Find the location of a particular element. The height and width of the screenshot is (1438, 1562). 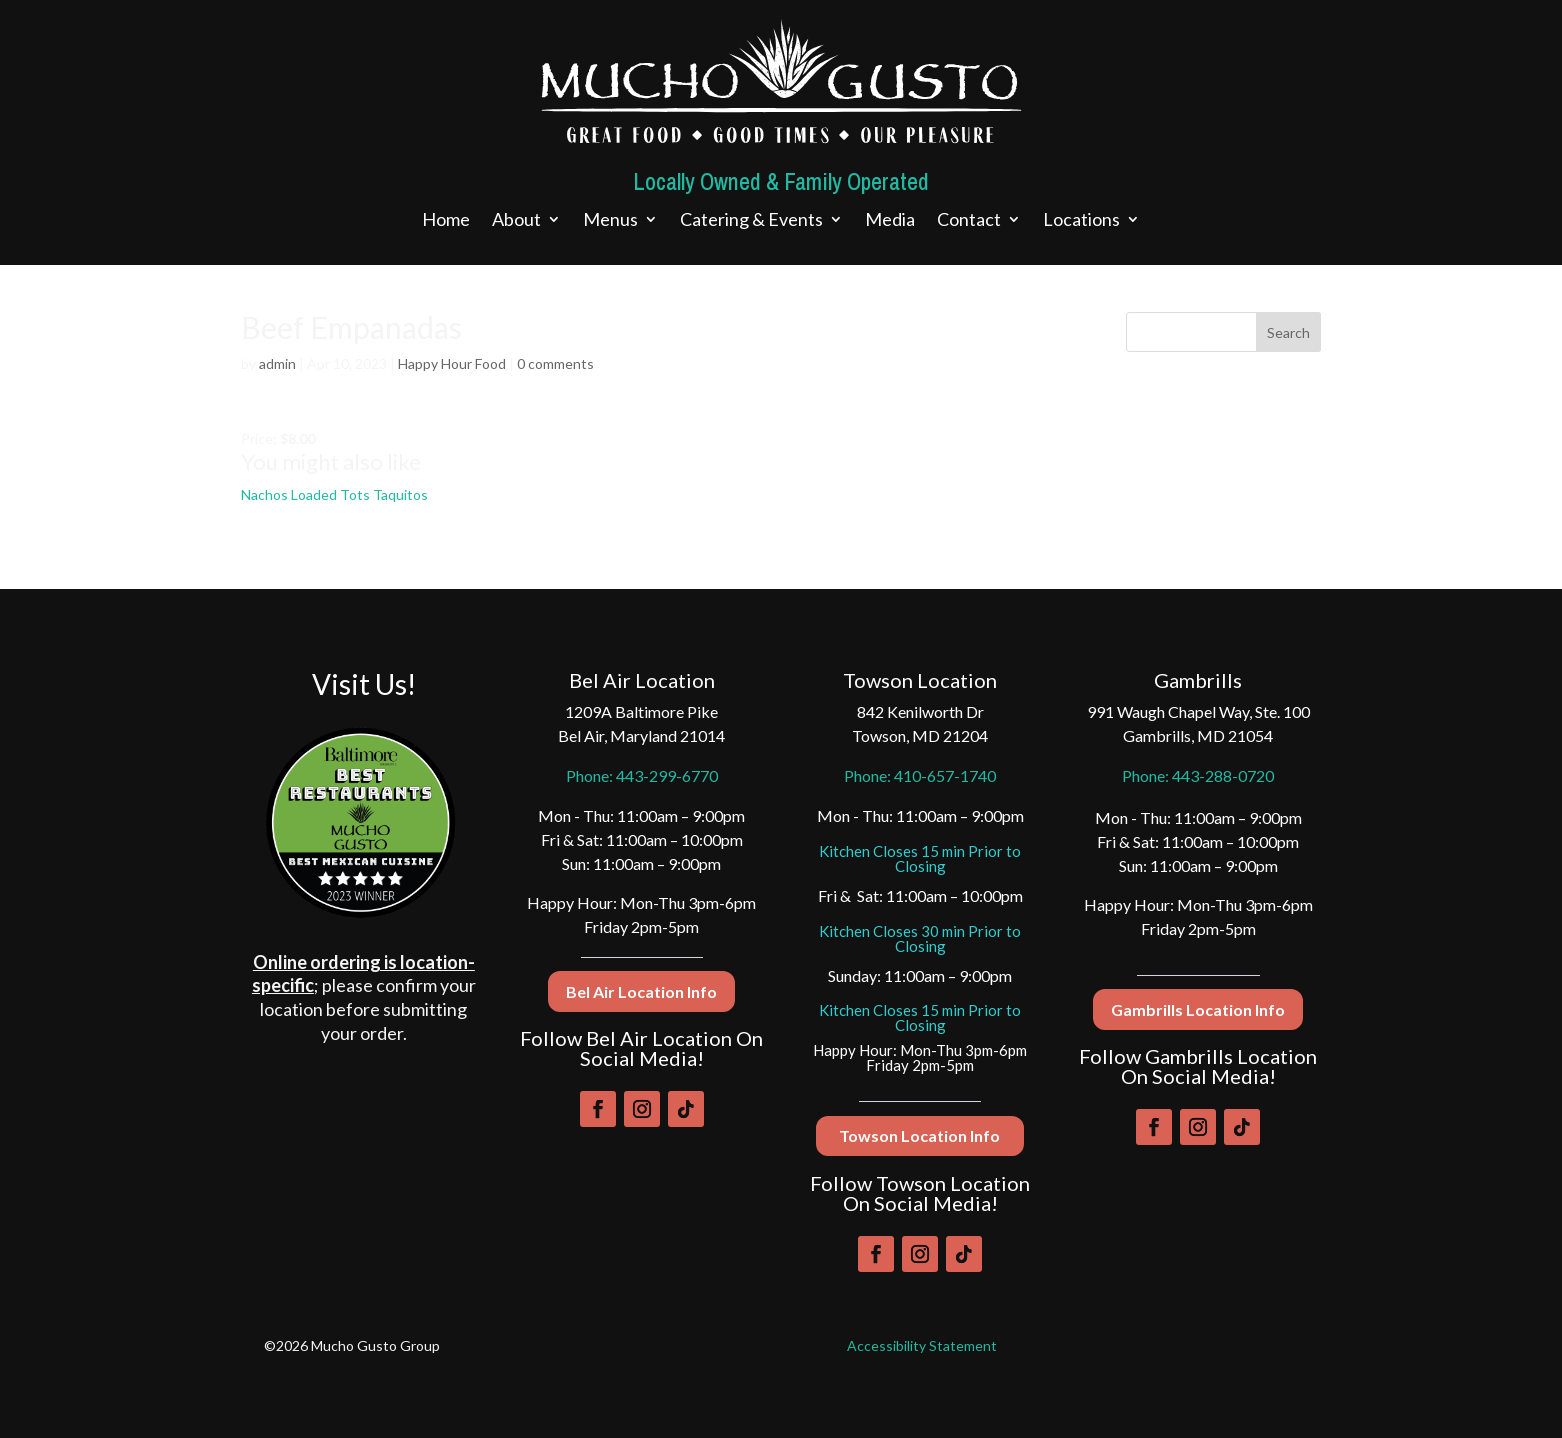

Catering & Events is located at coordinates (751, 221).